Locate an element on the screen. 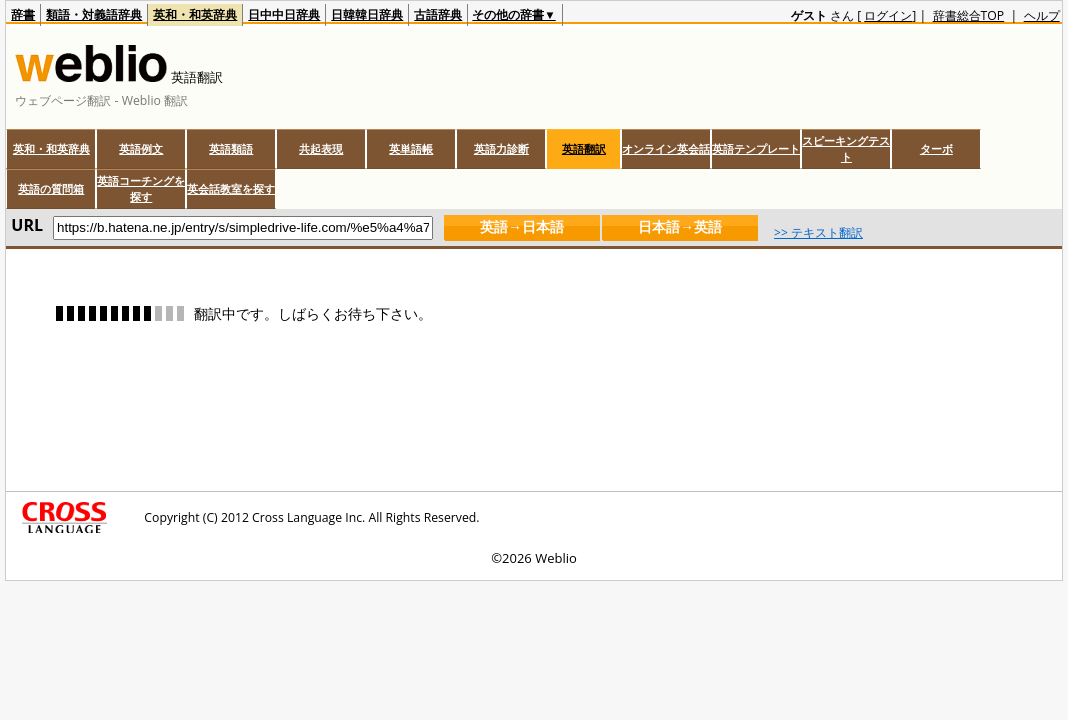 Image resolution: width=1068 pixels, height=720 pixels. 共起表現 is located at coordinates (321, 148).